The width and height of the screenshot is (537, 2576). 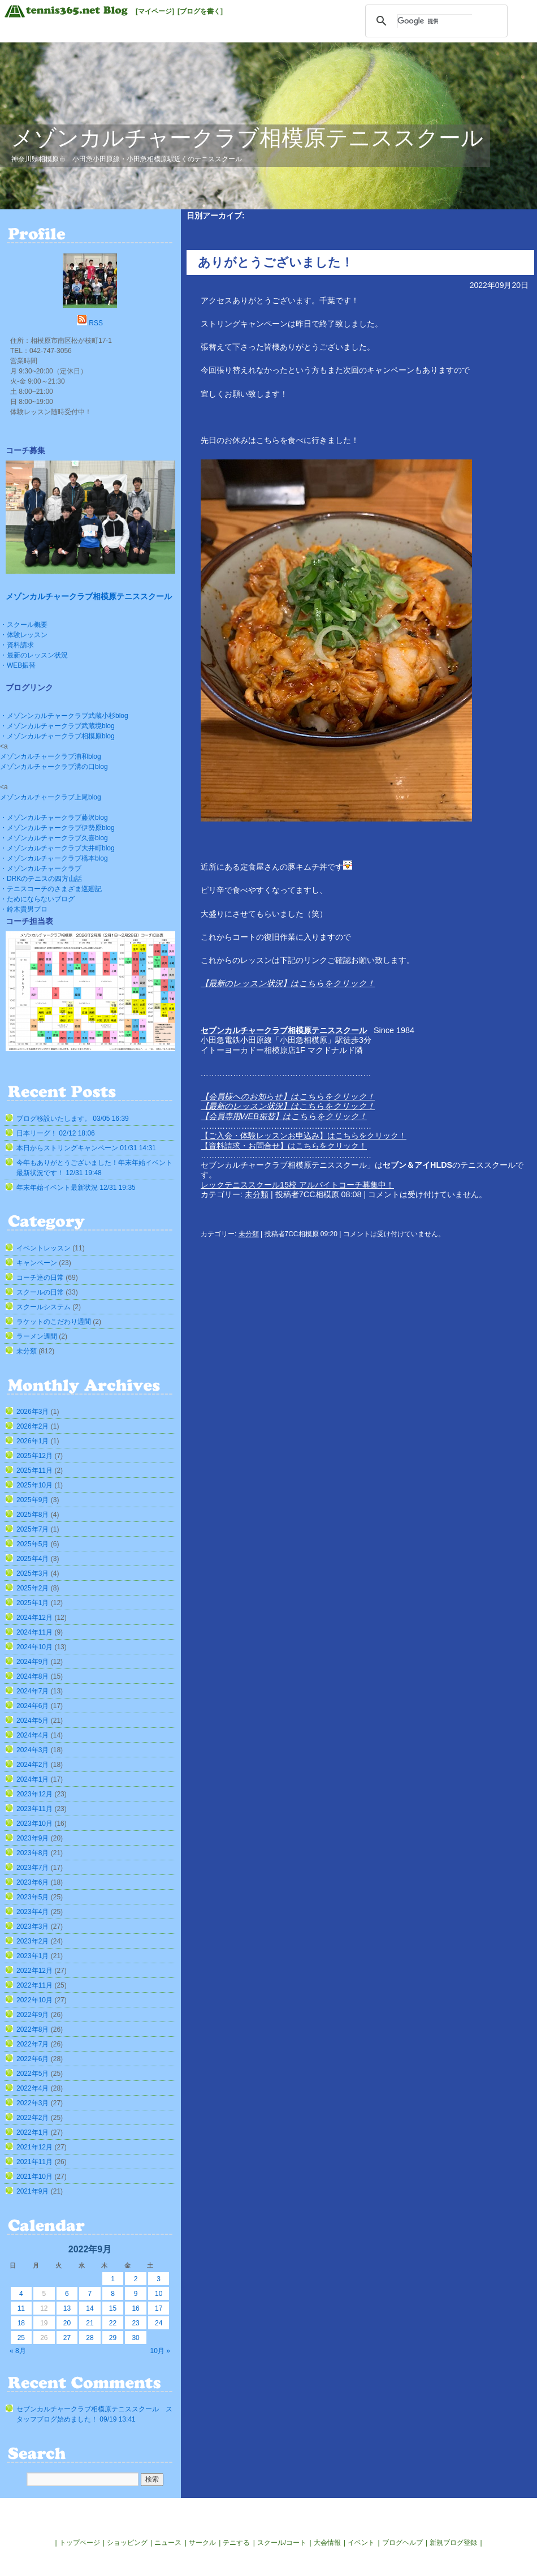 What do you see at coordinates (51, 889) in the screenshot?
I see `・テニスコーチのさまざま巡廻記` at bounding box center [51, 889].